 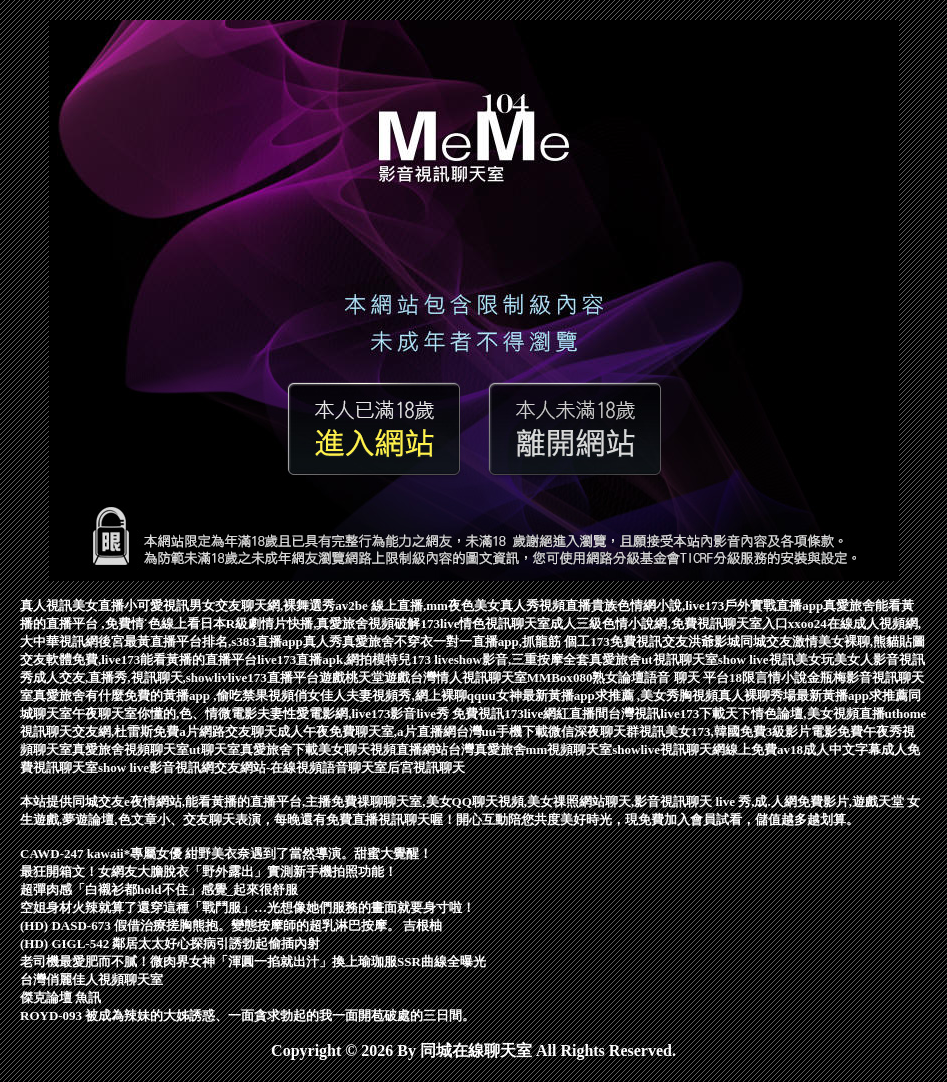 I want to click on 080熟女論壇, so click(x=609, y=677).